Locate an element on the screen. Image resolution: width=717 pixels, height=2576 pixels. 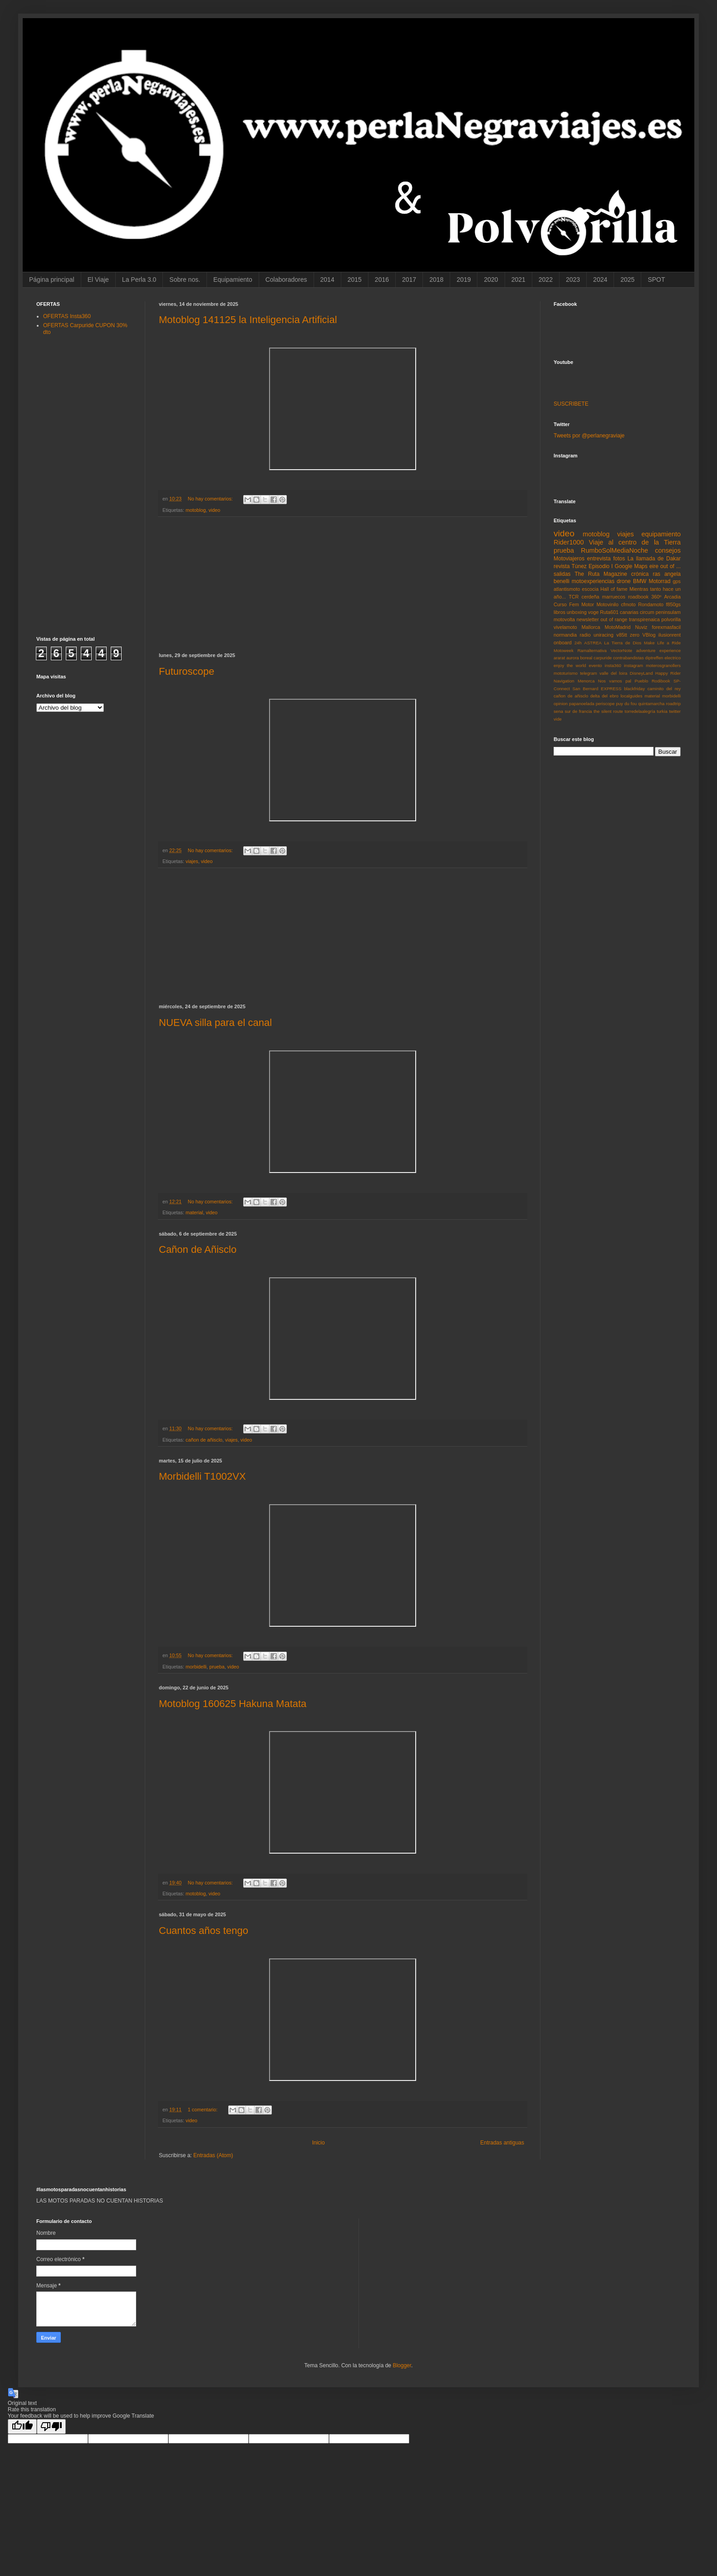
La Tierra de Dios is located at coordinates (622, 642).